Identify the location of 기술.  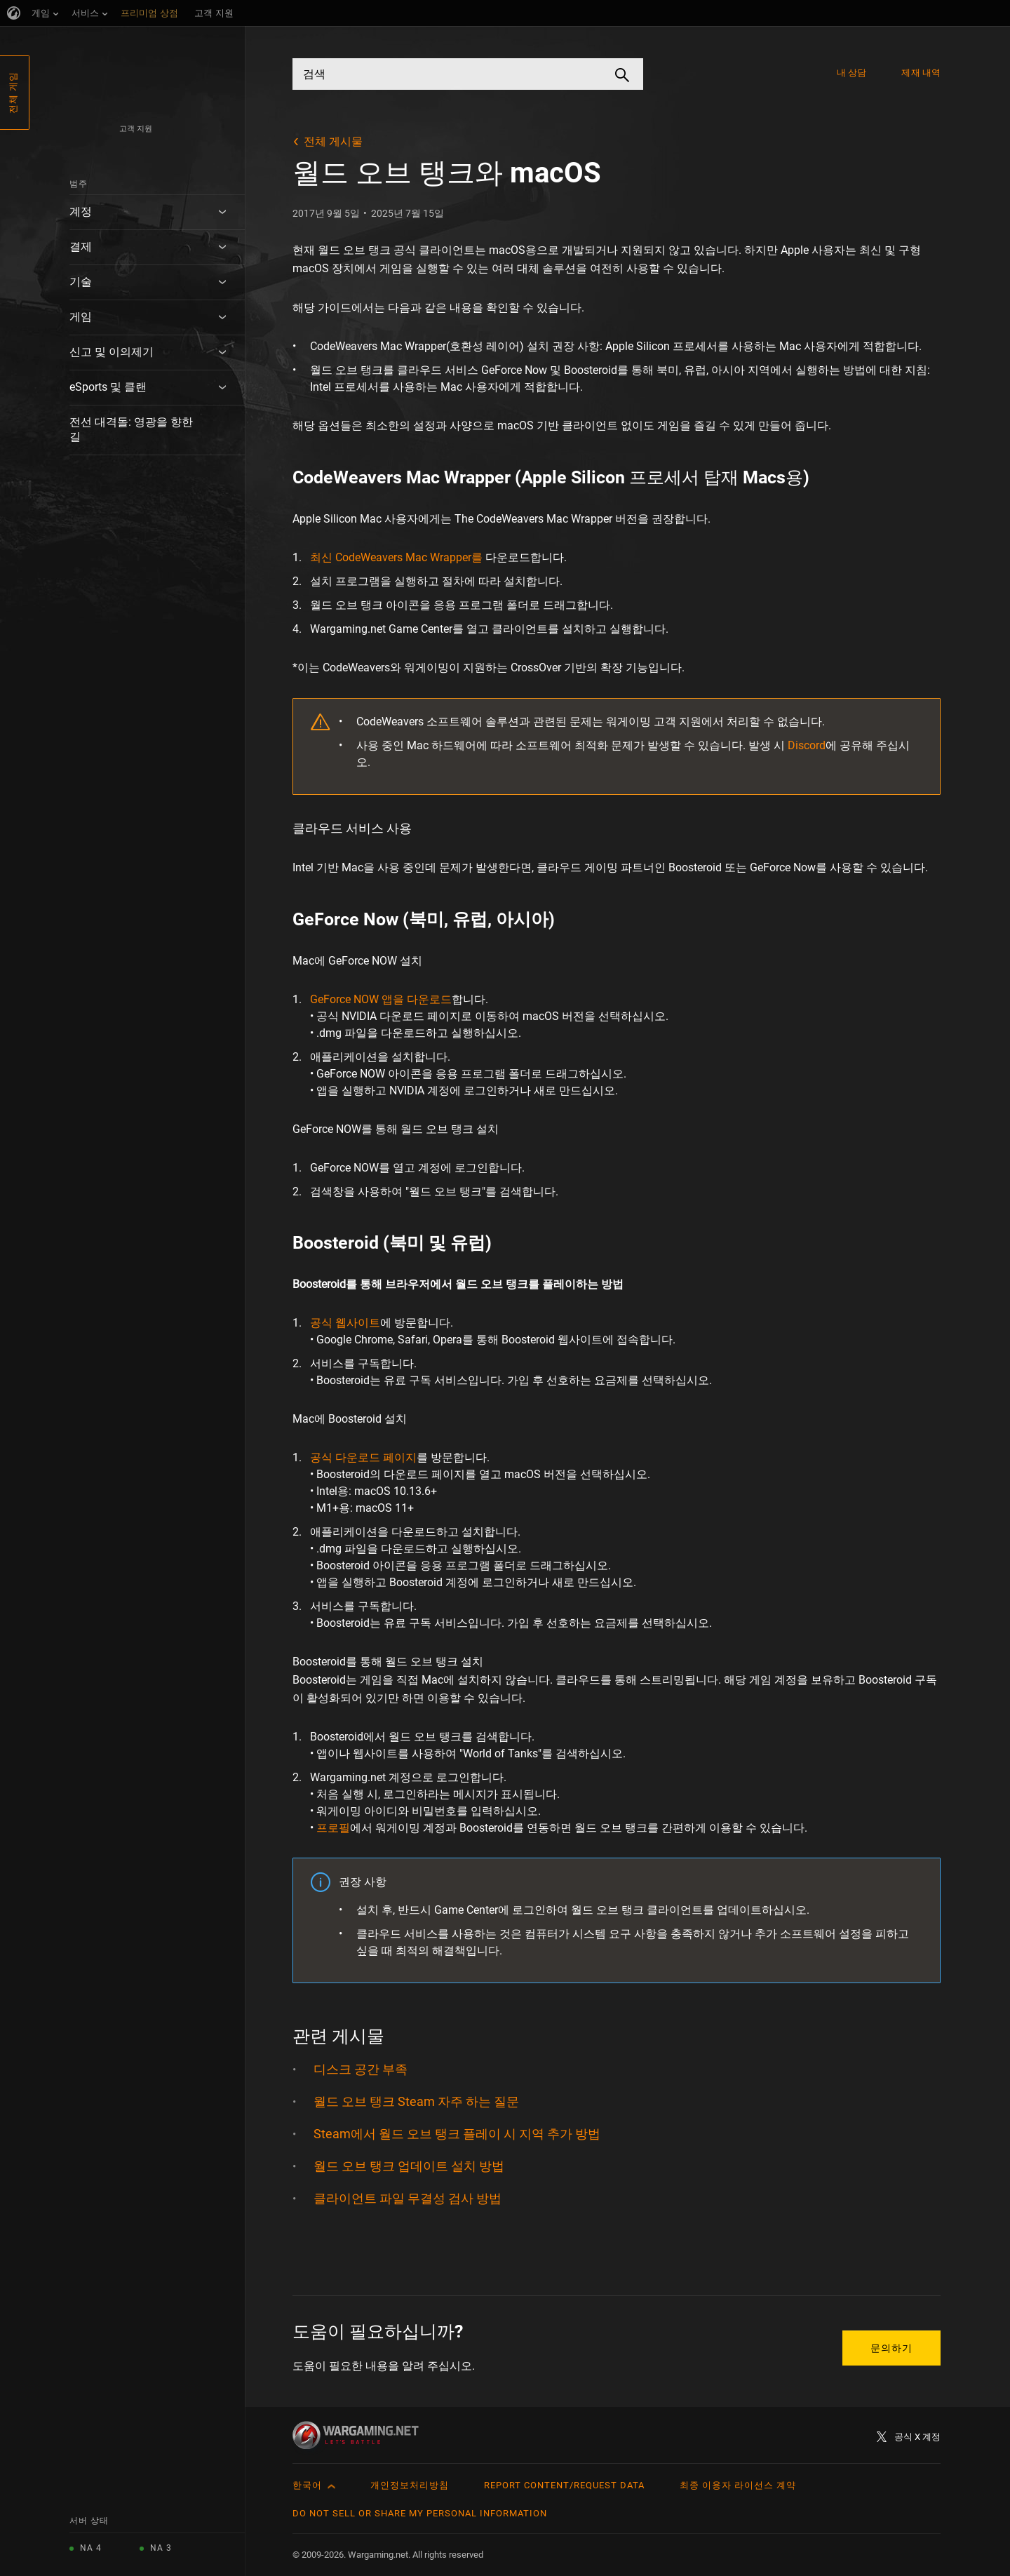
(80, 281).